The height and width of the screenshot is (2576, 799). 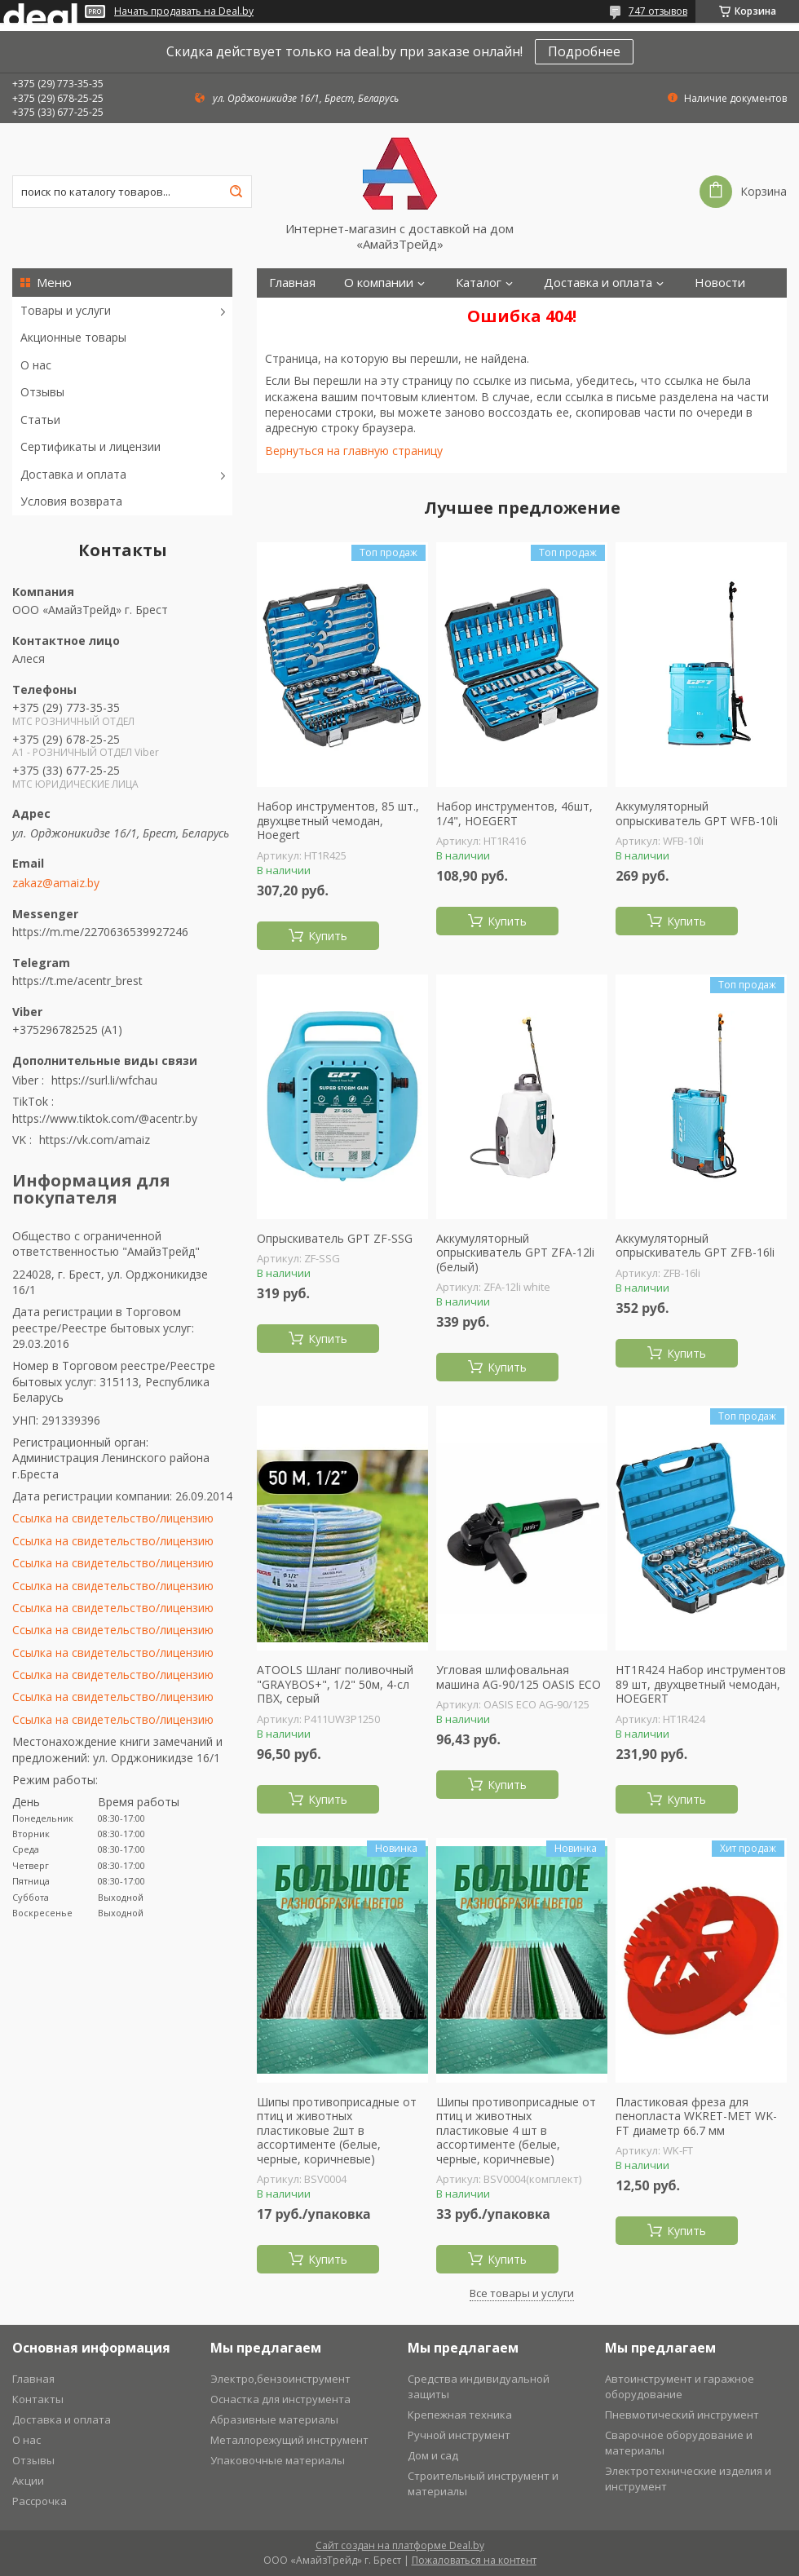 What do you see at coordinates (73, 474) in the screenshot?
I see `Доставка и оплата` at bounding box center [73, 474].